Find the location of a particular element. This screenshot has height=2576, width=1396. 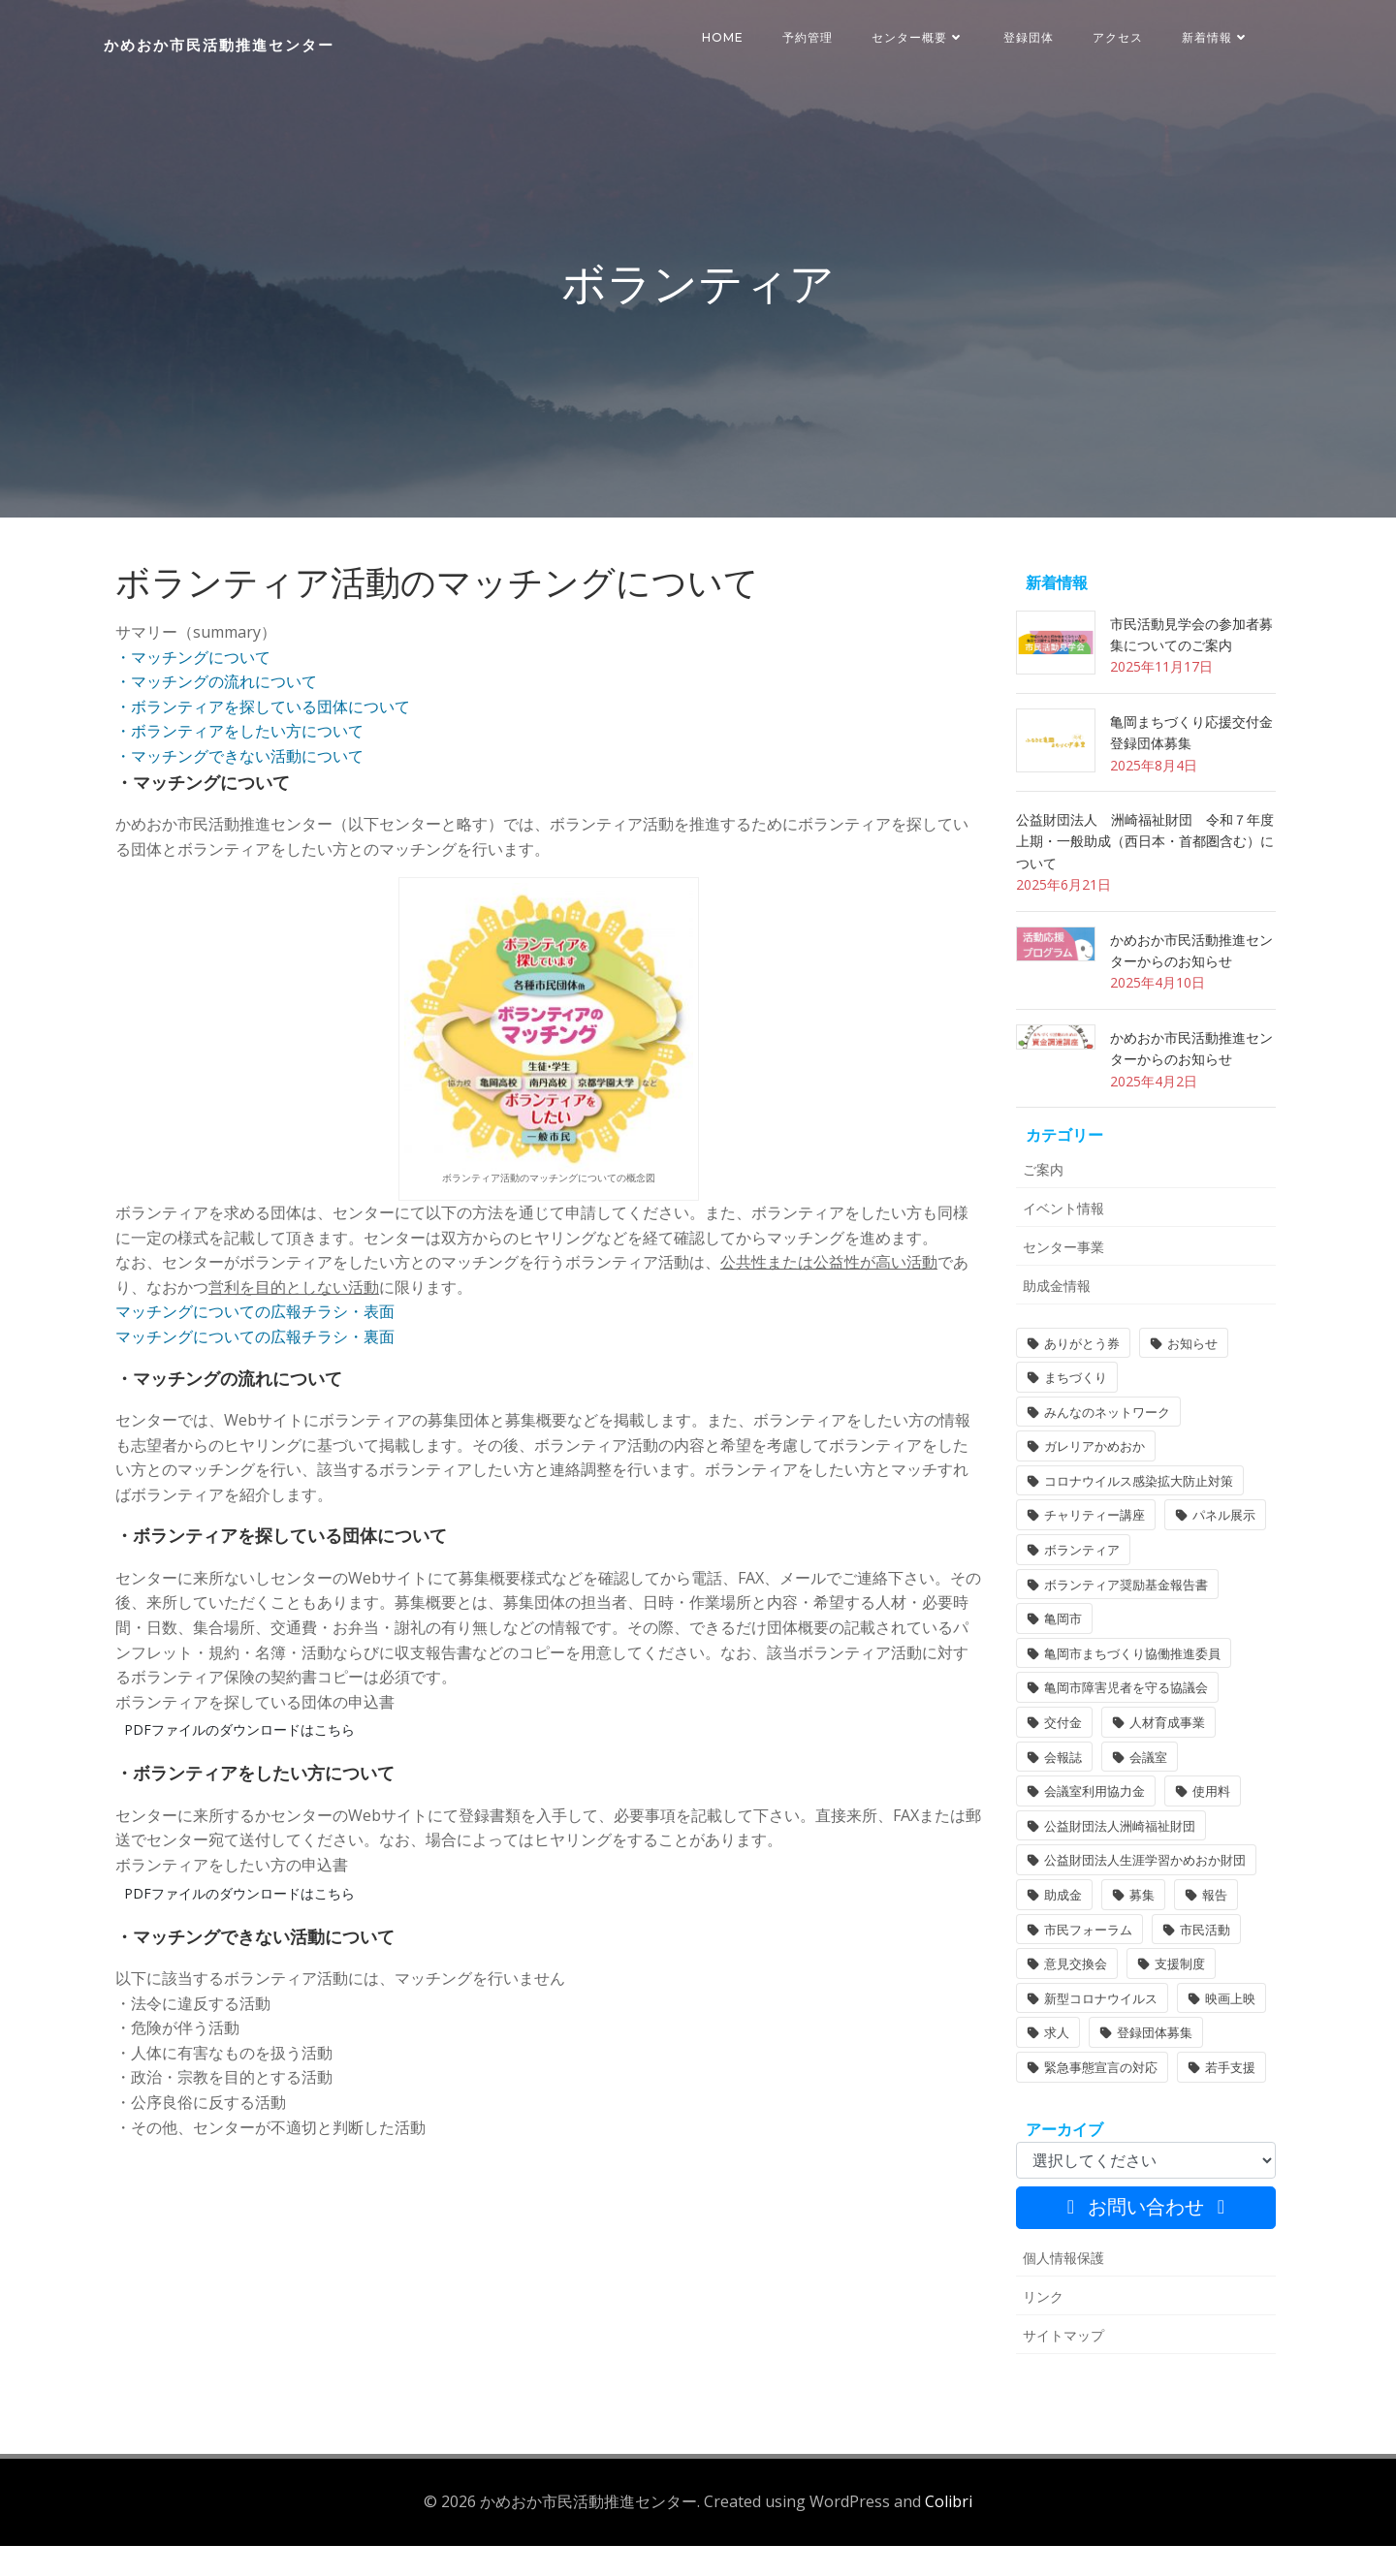

・ボランティアを探している団体について is located at coordinates (262, 735).